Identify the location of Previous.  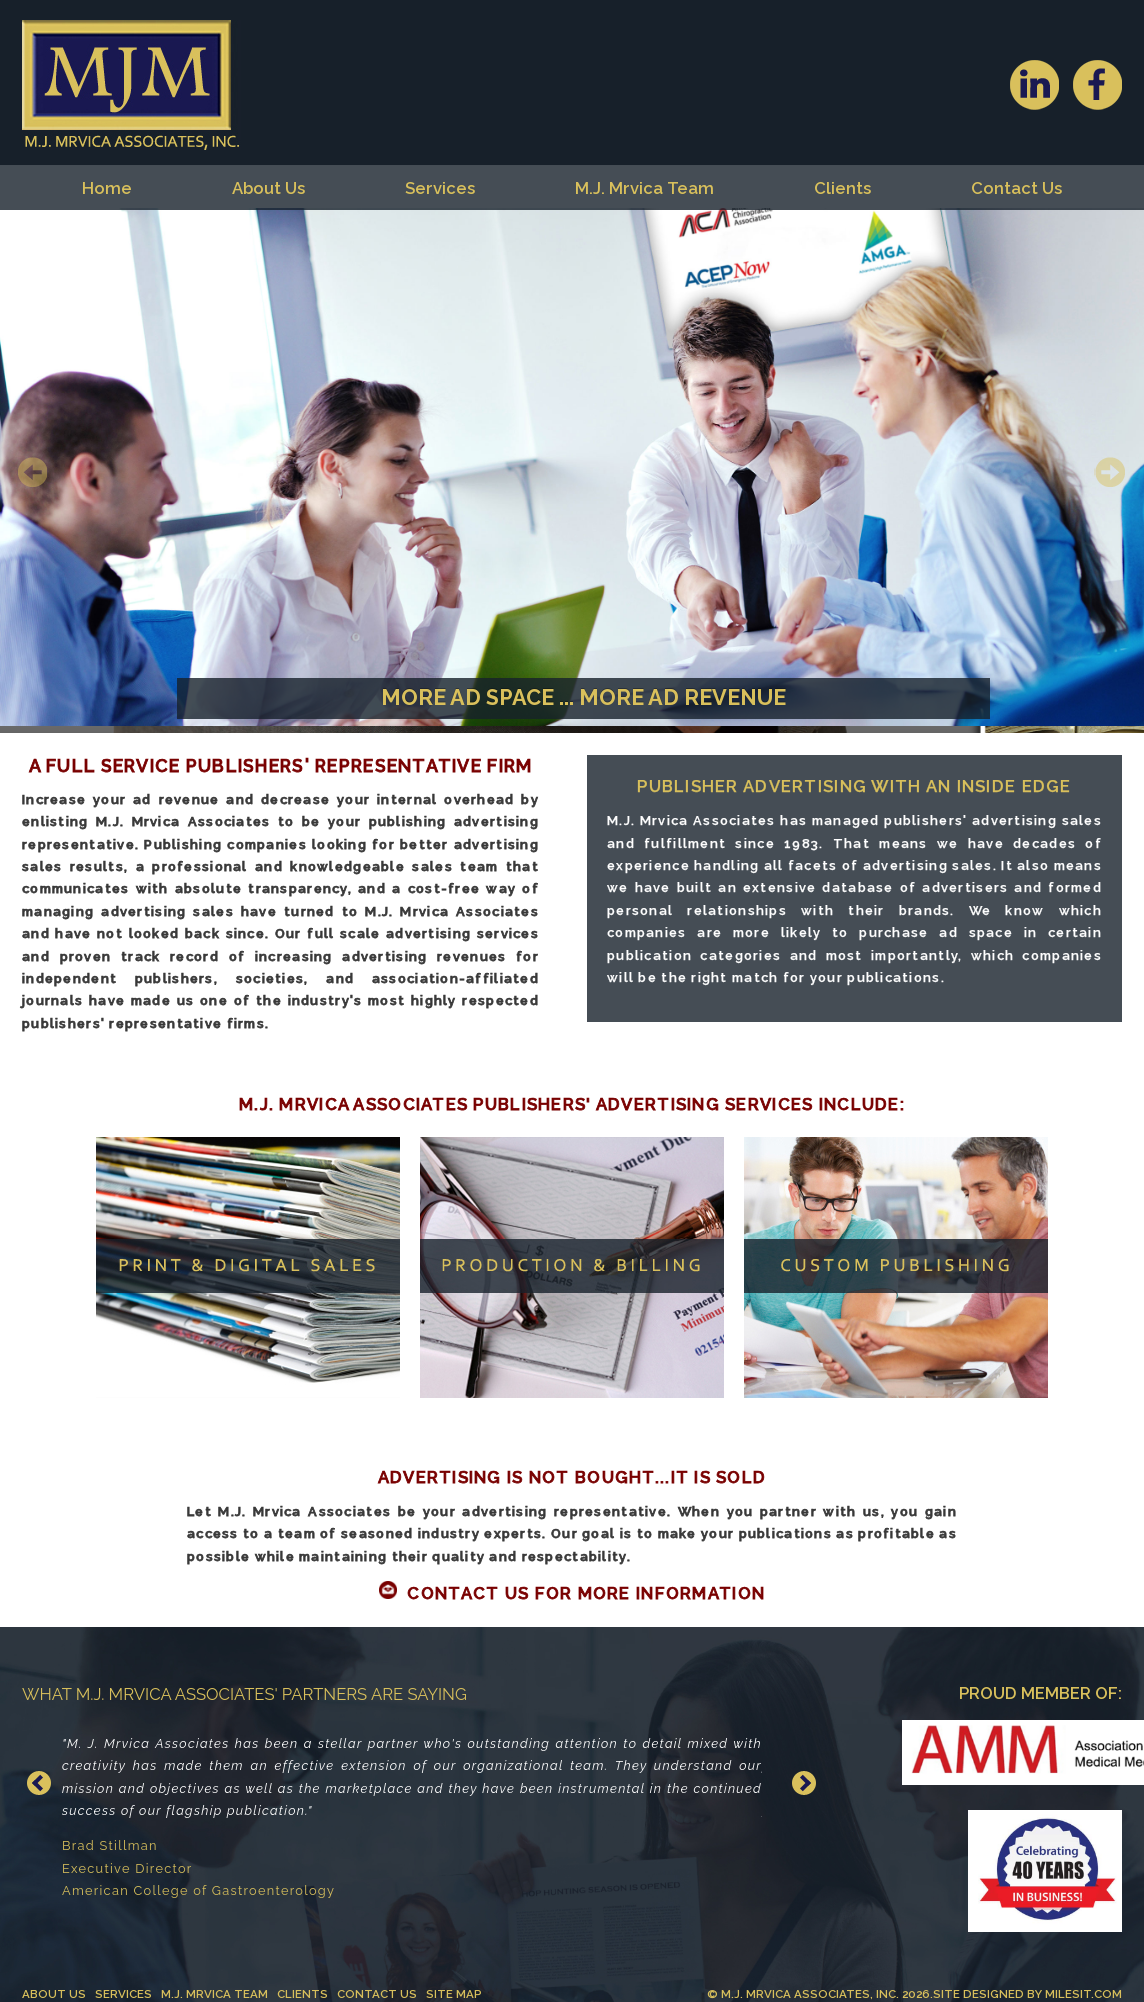
(36, 471).